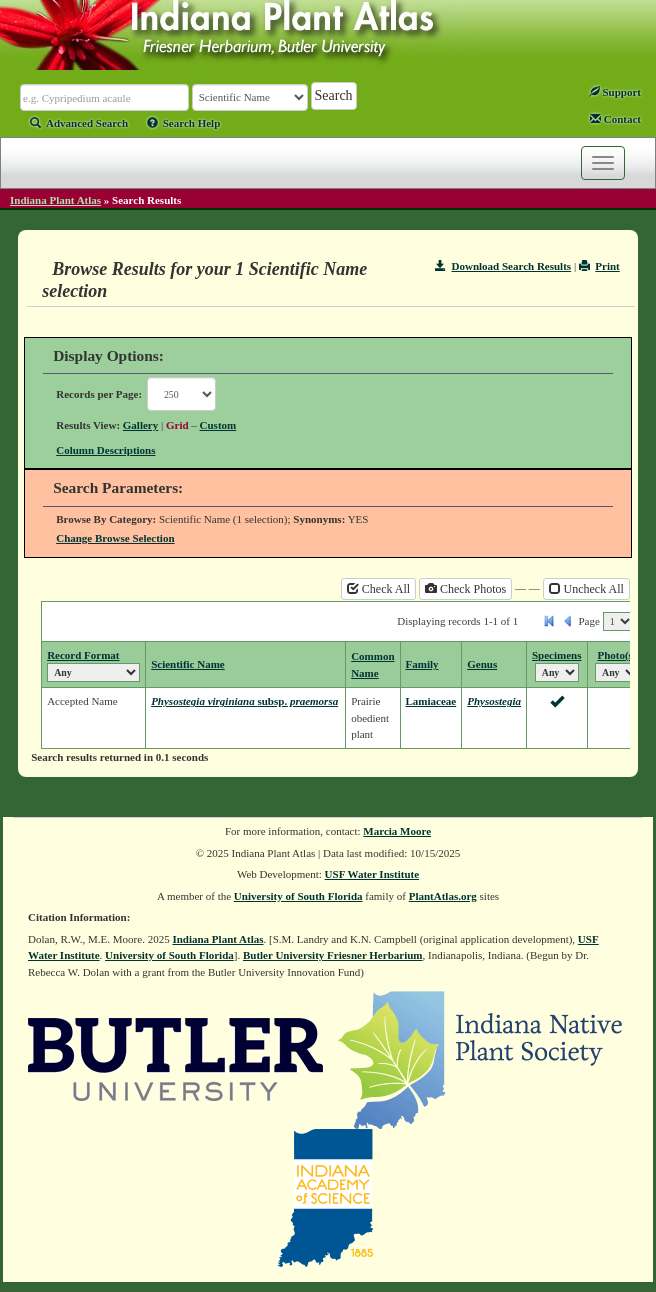  I want to click on Download Search Results, so click(503, 266).